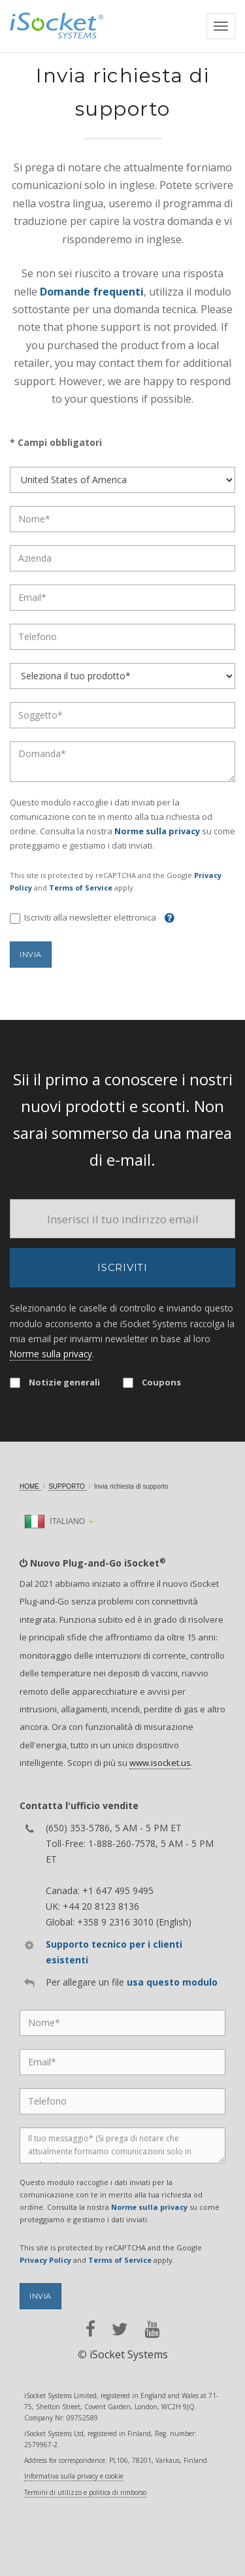 The height and width of the screenshot is (2576, 245). What do you see at coordinates (83, 917) in the screenshot?
I see `Iscriviti alla newsletter elettronica` at bounding box center [83, 917].